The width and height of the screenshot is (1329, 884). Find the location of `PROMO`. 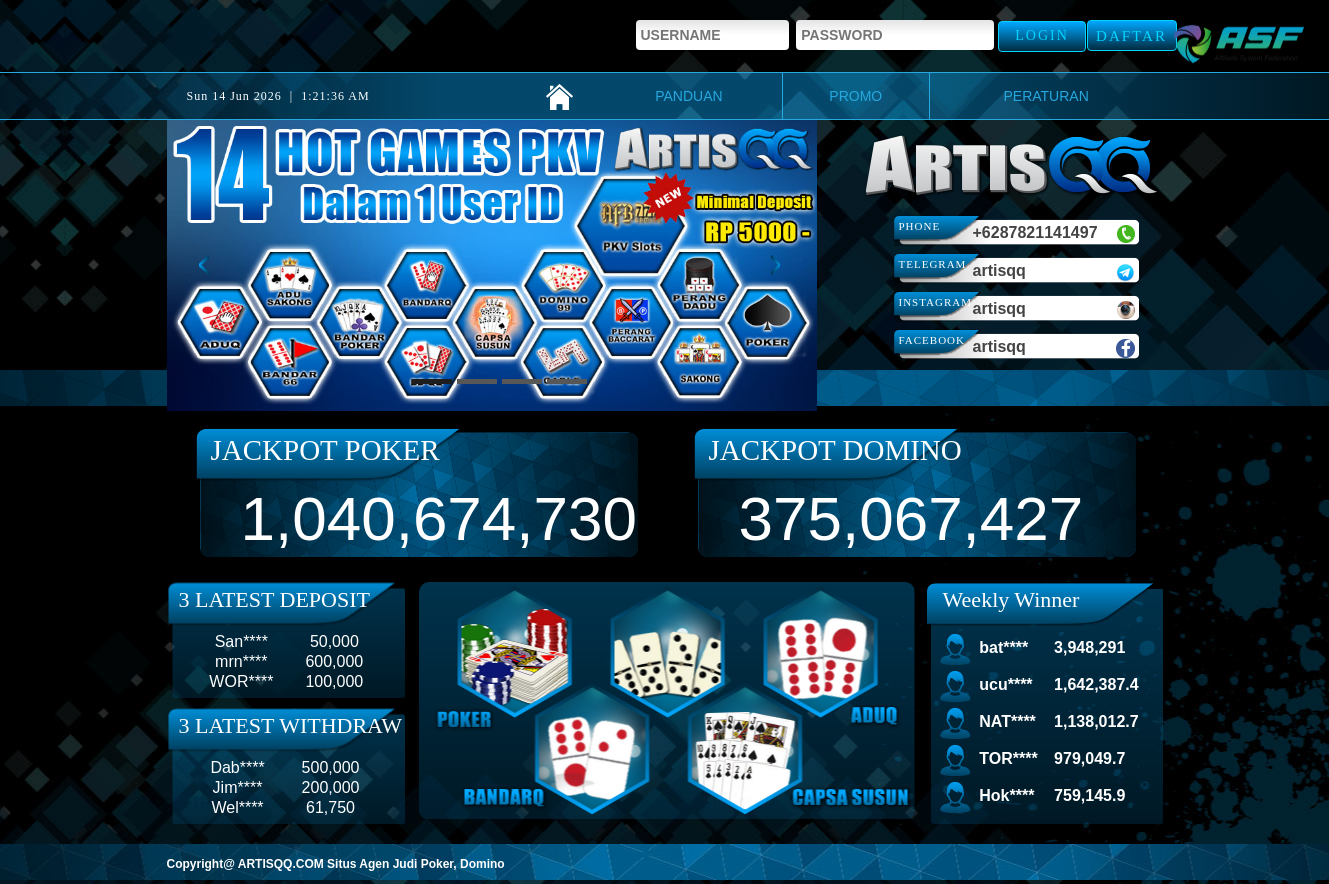

PROMO is located at coordinates (855, 96).